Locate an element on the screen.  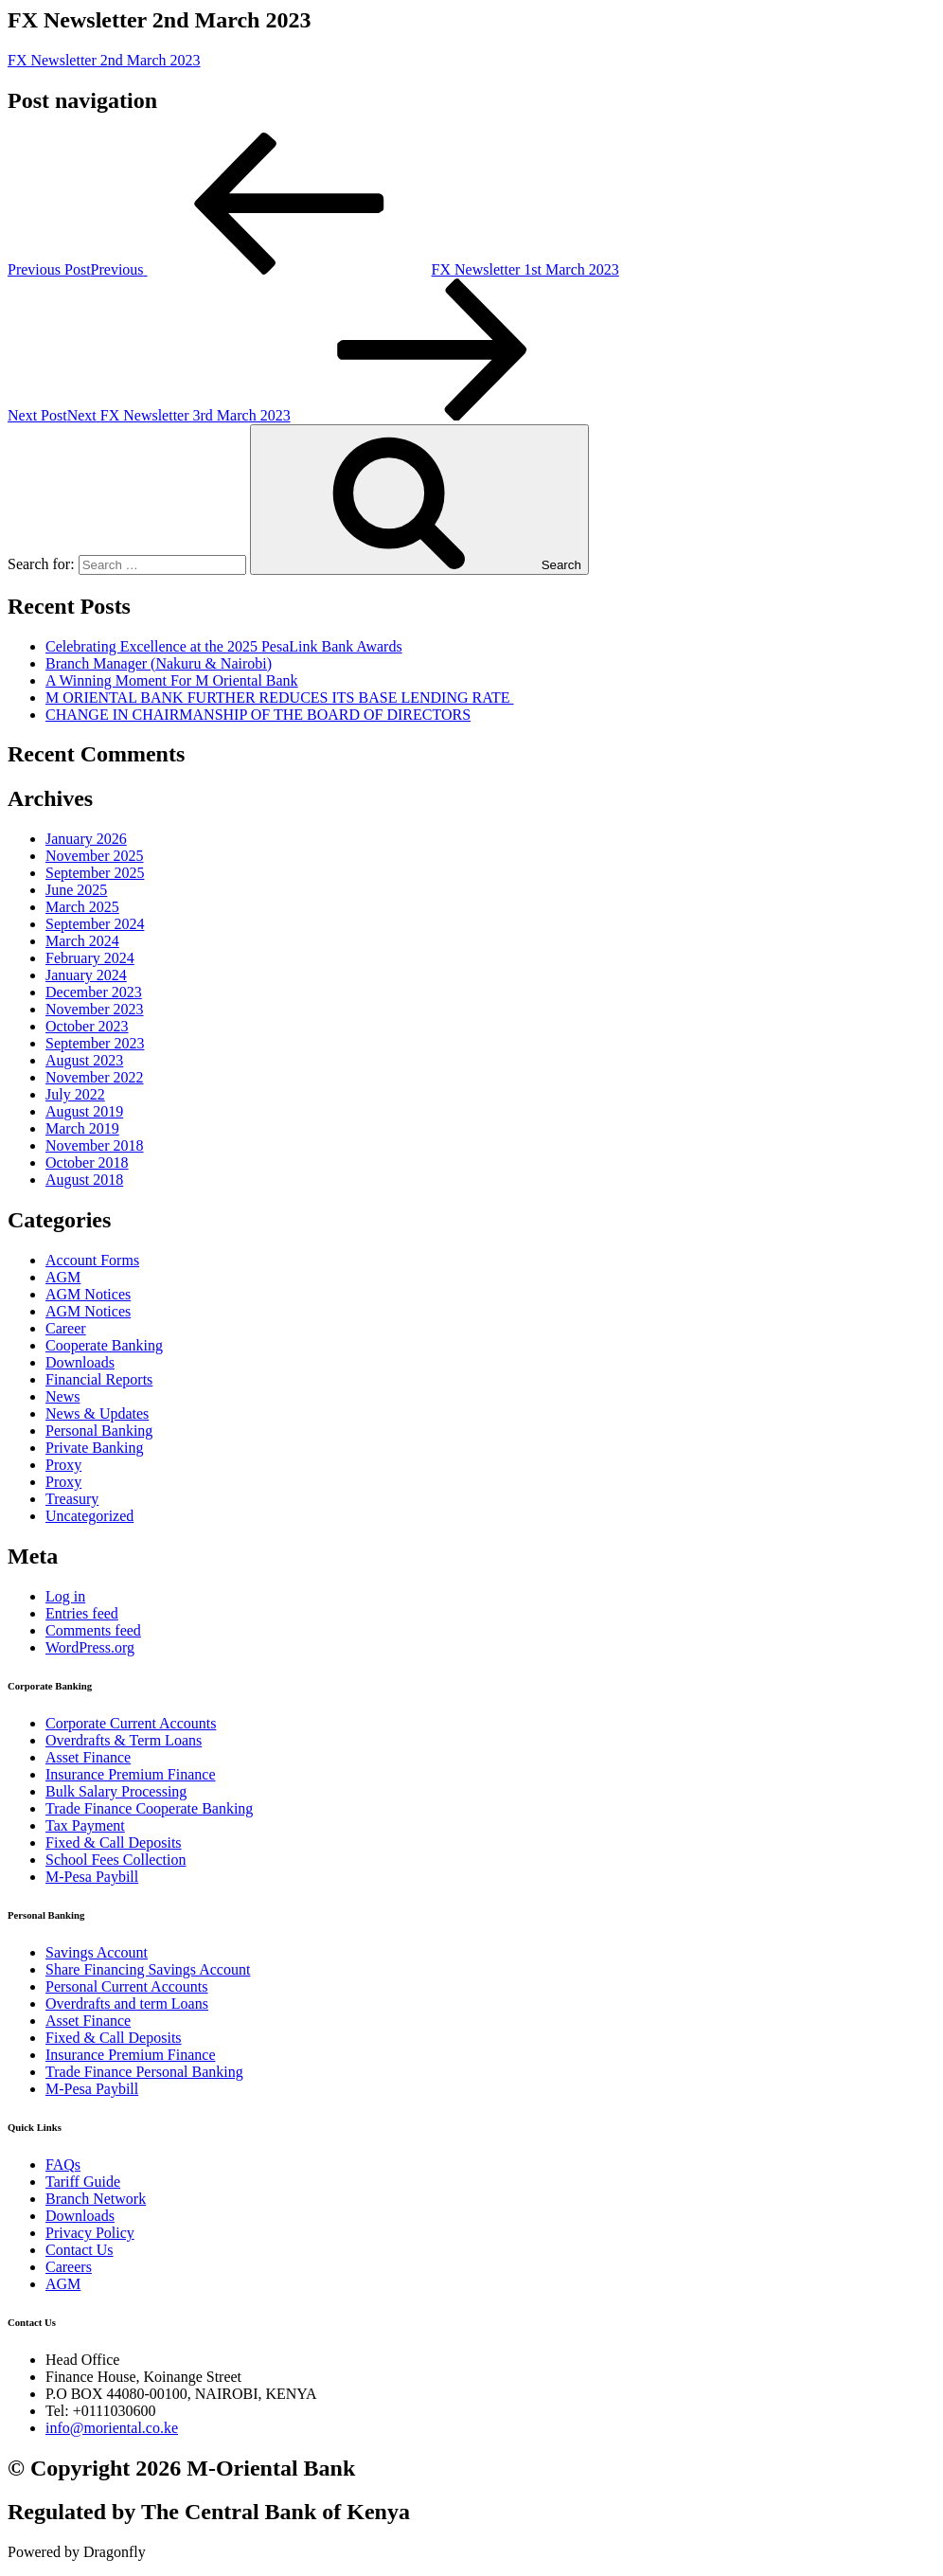
Tax Payment is located at coordinates (85, 1825).